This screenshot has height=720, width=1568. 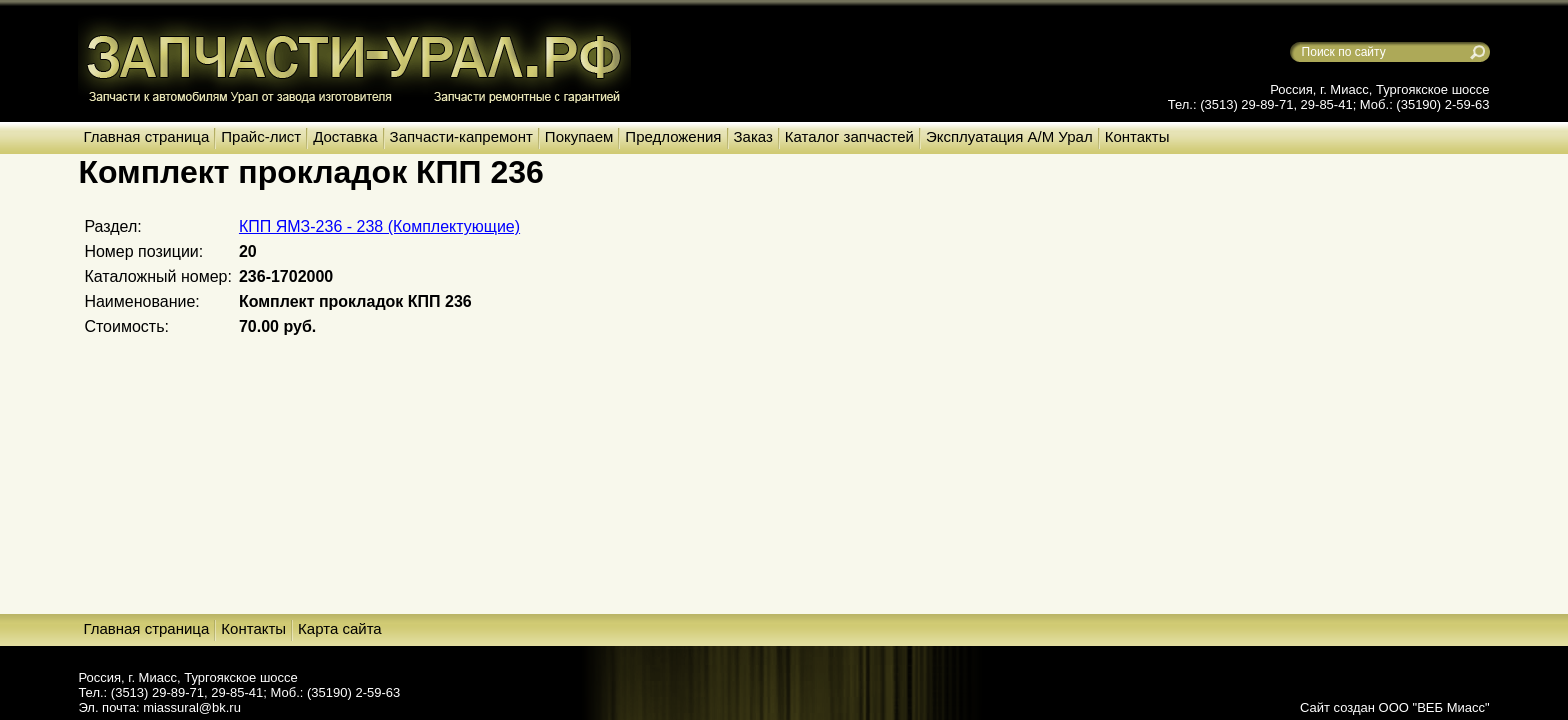 What do you see at coordinates (849, 136) in the screenshot?
I see `Каталог запчастей` at bounding box center [849, 136].